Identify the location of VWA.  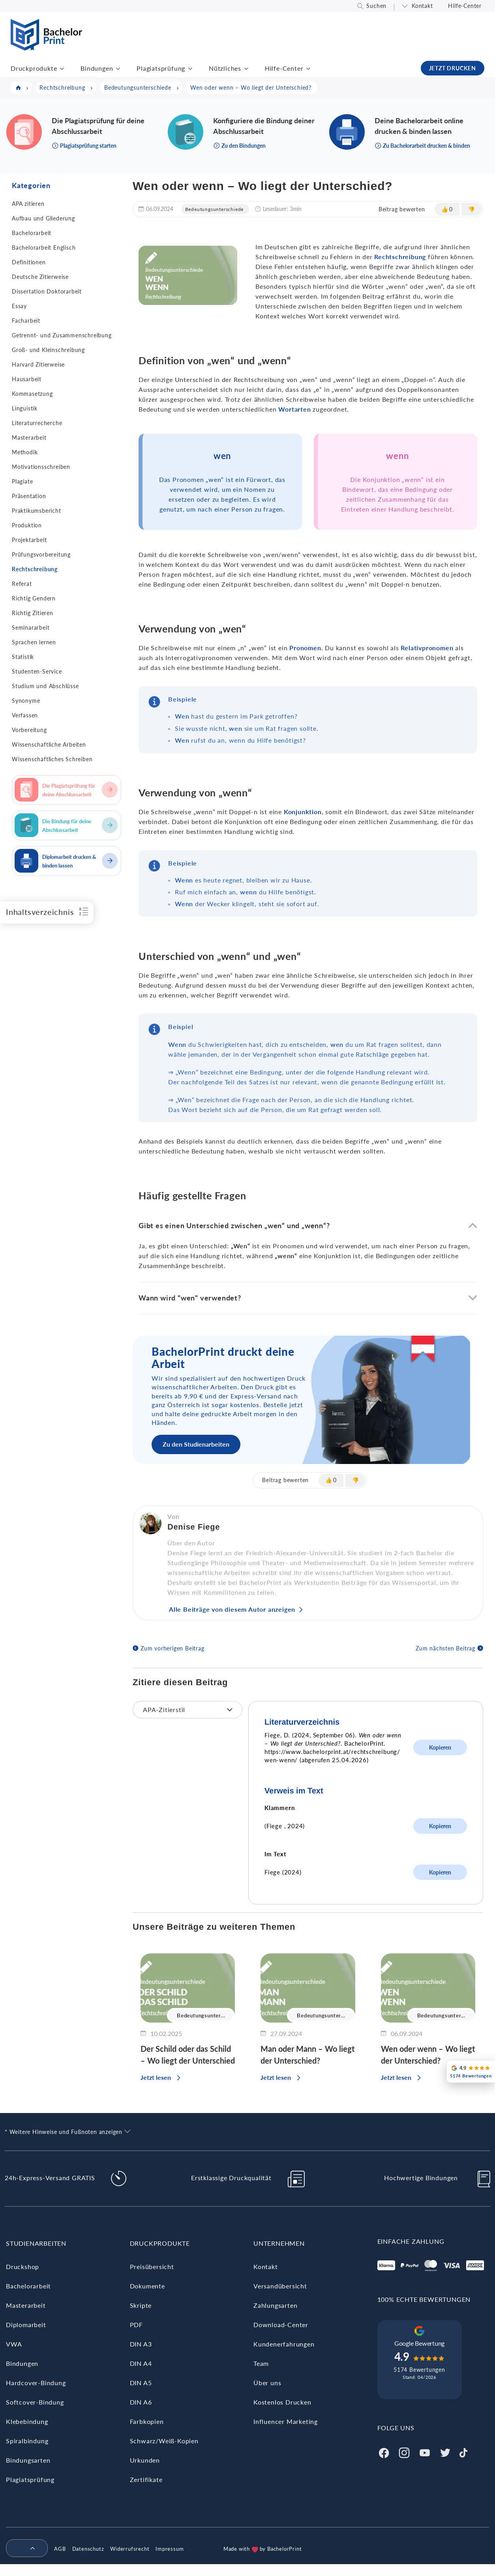
(14, 2344).